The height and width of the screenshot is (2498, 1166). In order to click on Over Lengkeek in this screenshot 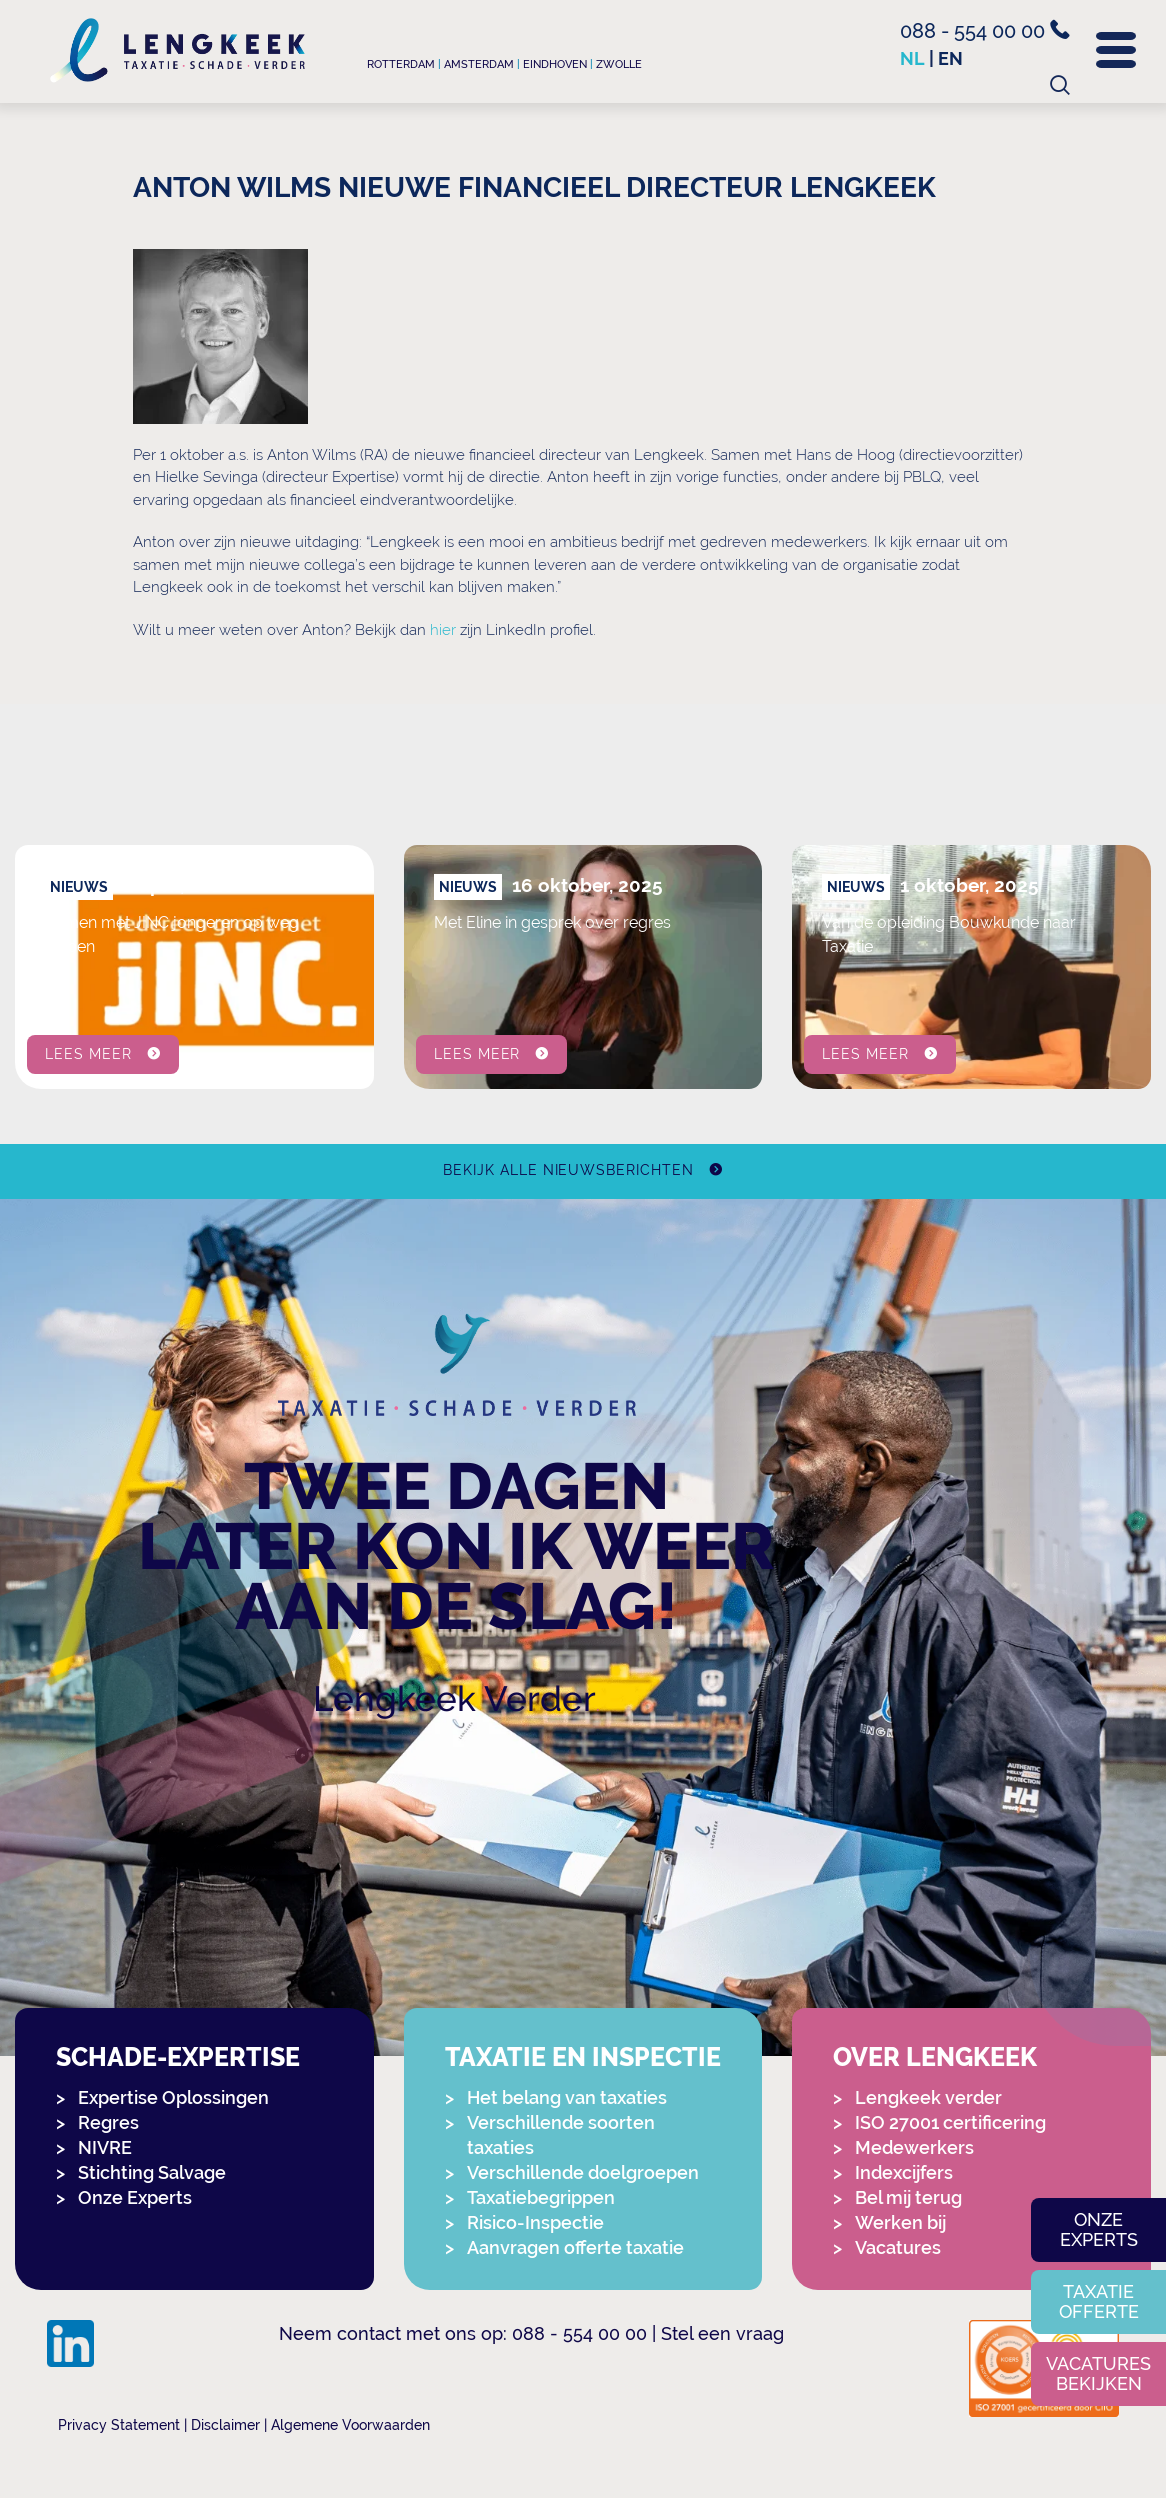, I will do `click(935, 2057)`.